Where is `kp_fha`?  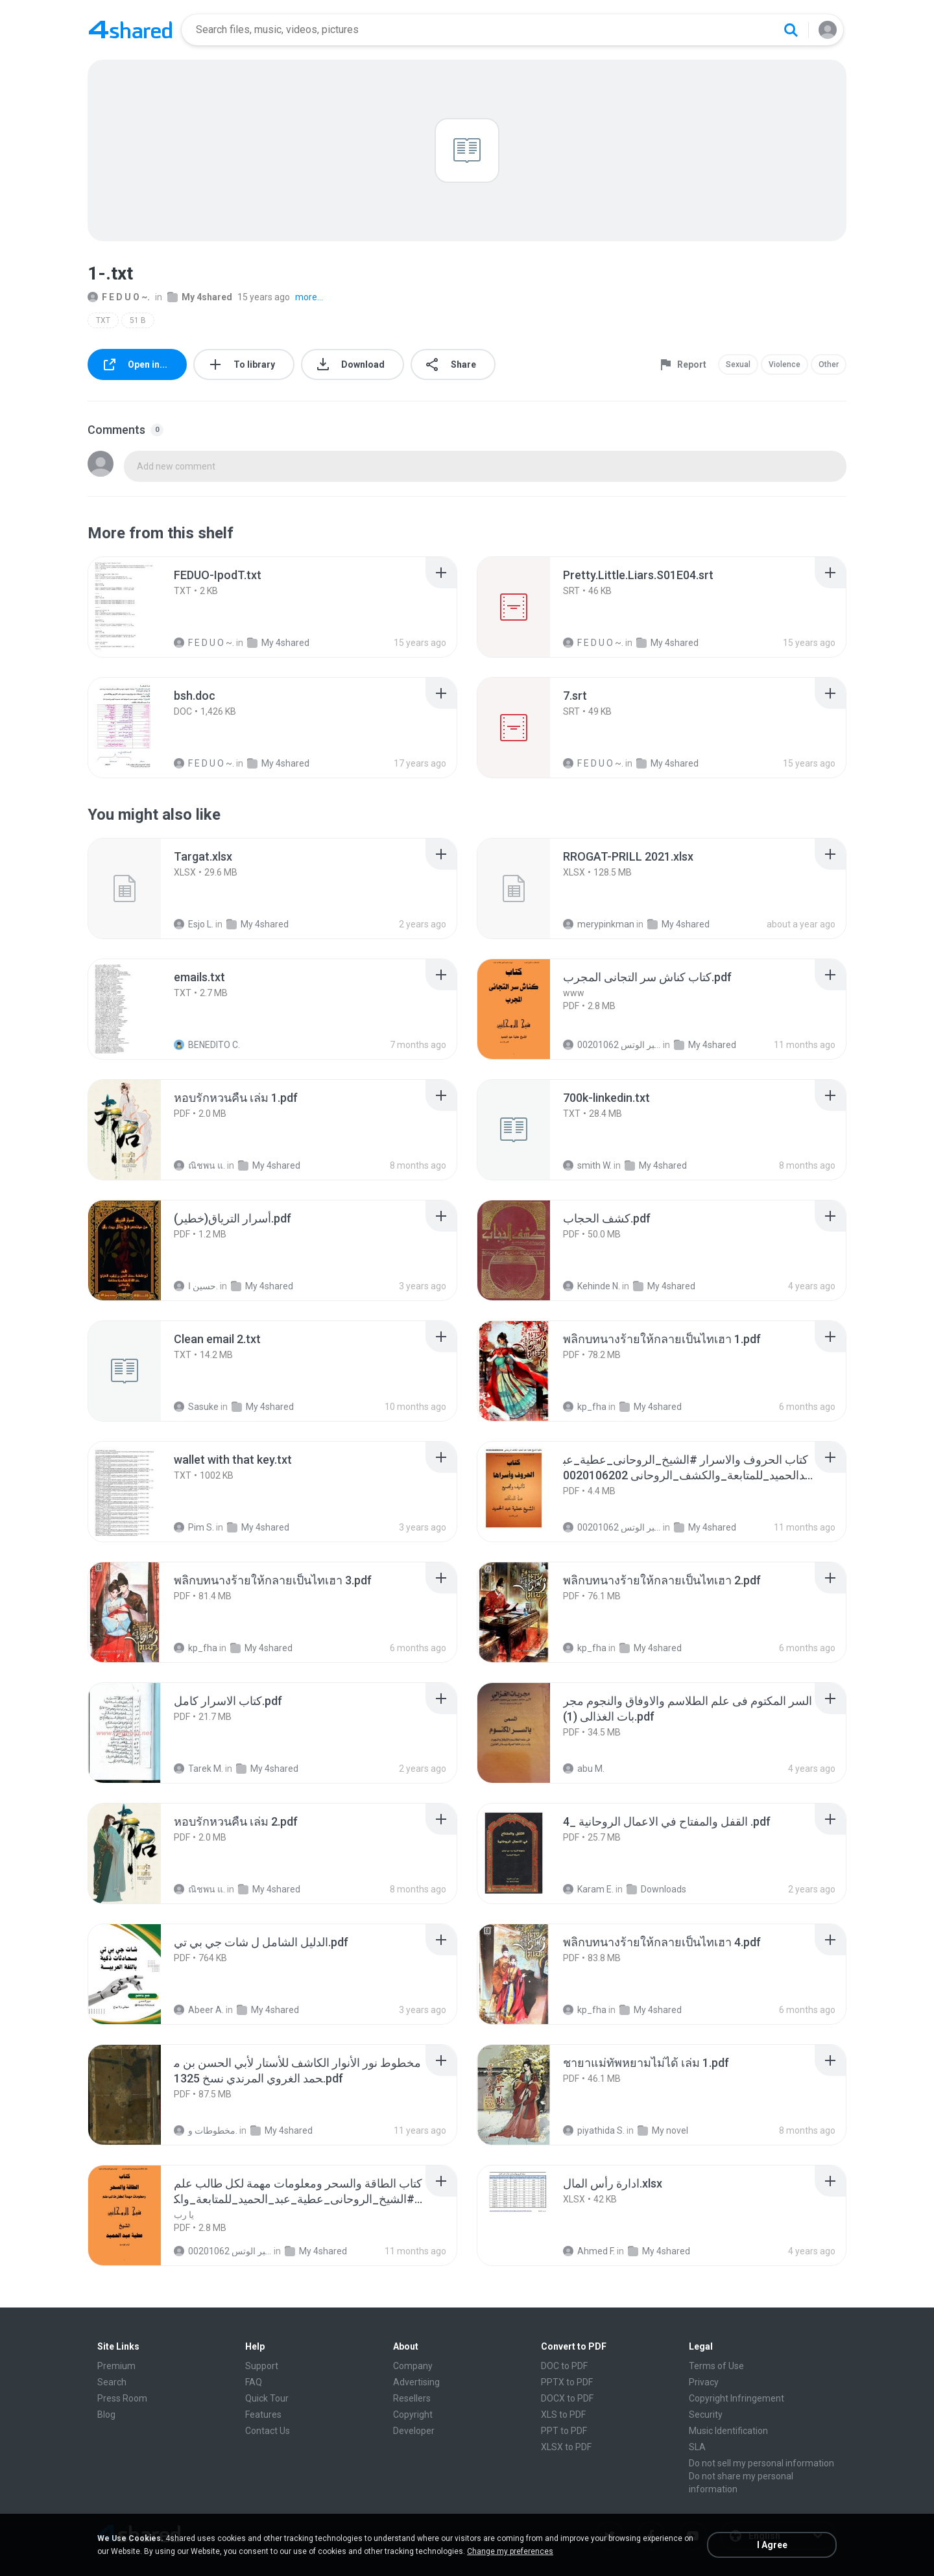
kp_fha is located at coordinates (584, 1406).